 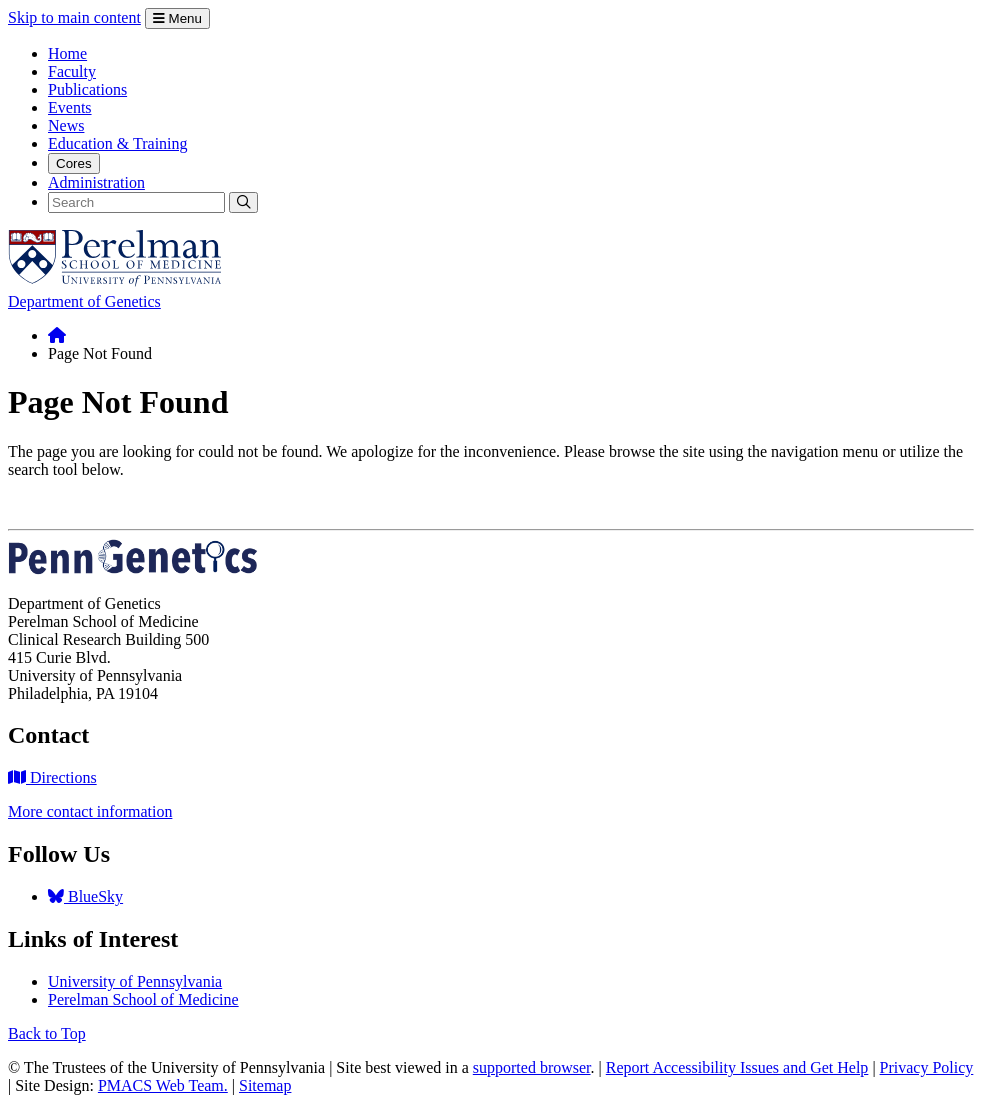 I want to click on Education & Training, so click(x=118, y=143).